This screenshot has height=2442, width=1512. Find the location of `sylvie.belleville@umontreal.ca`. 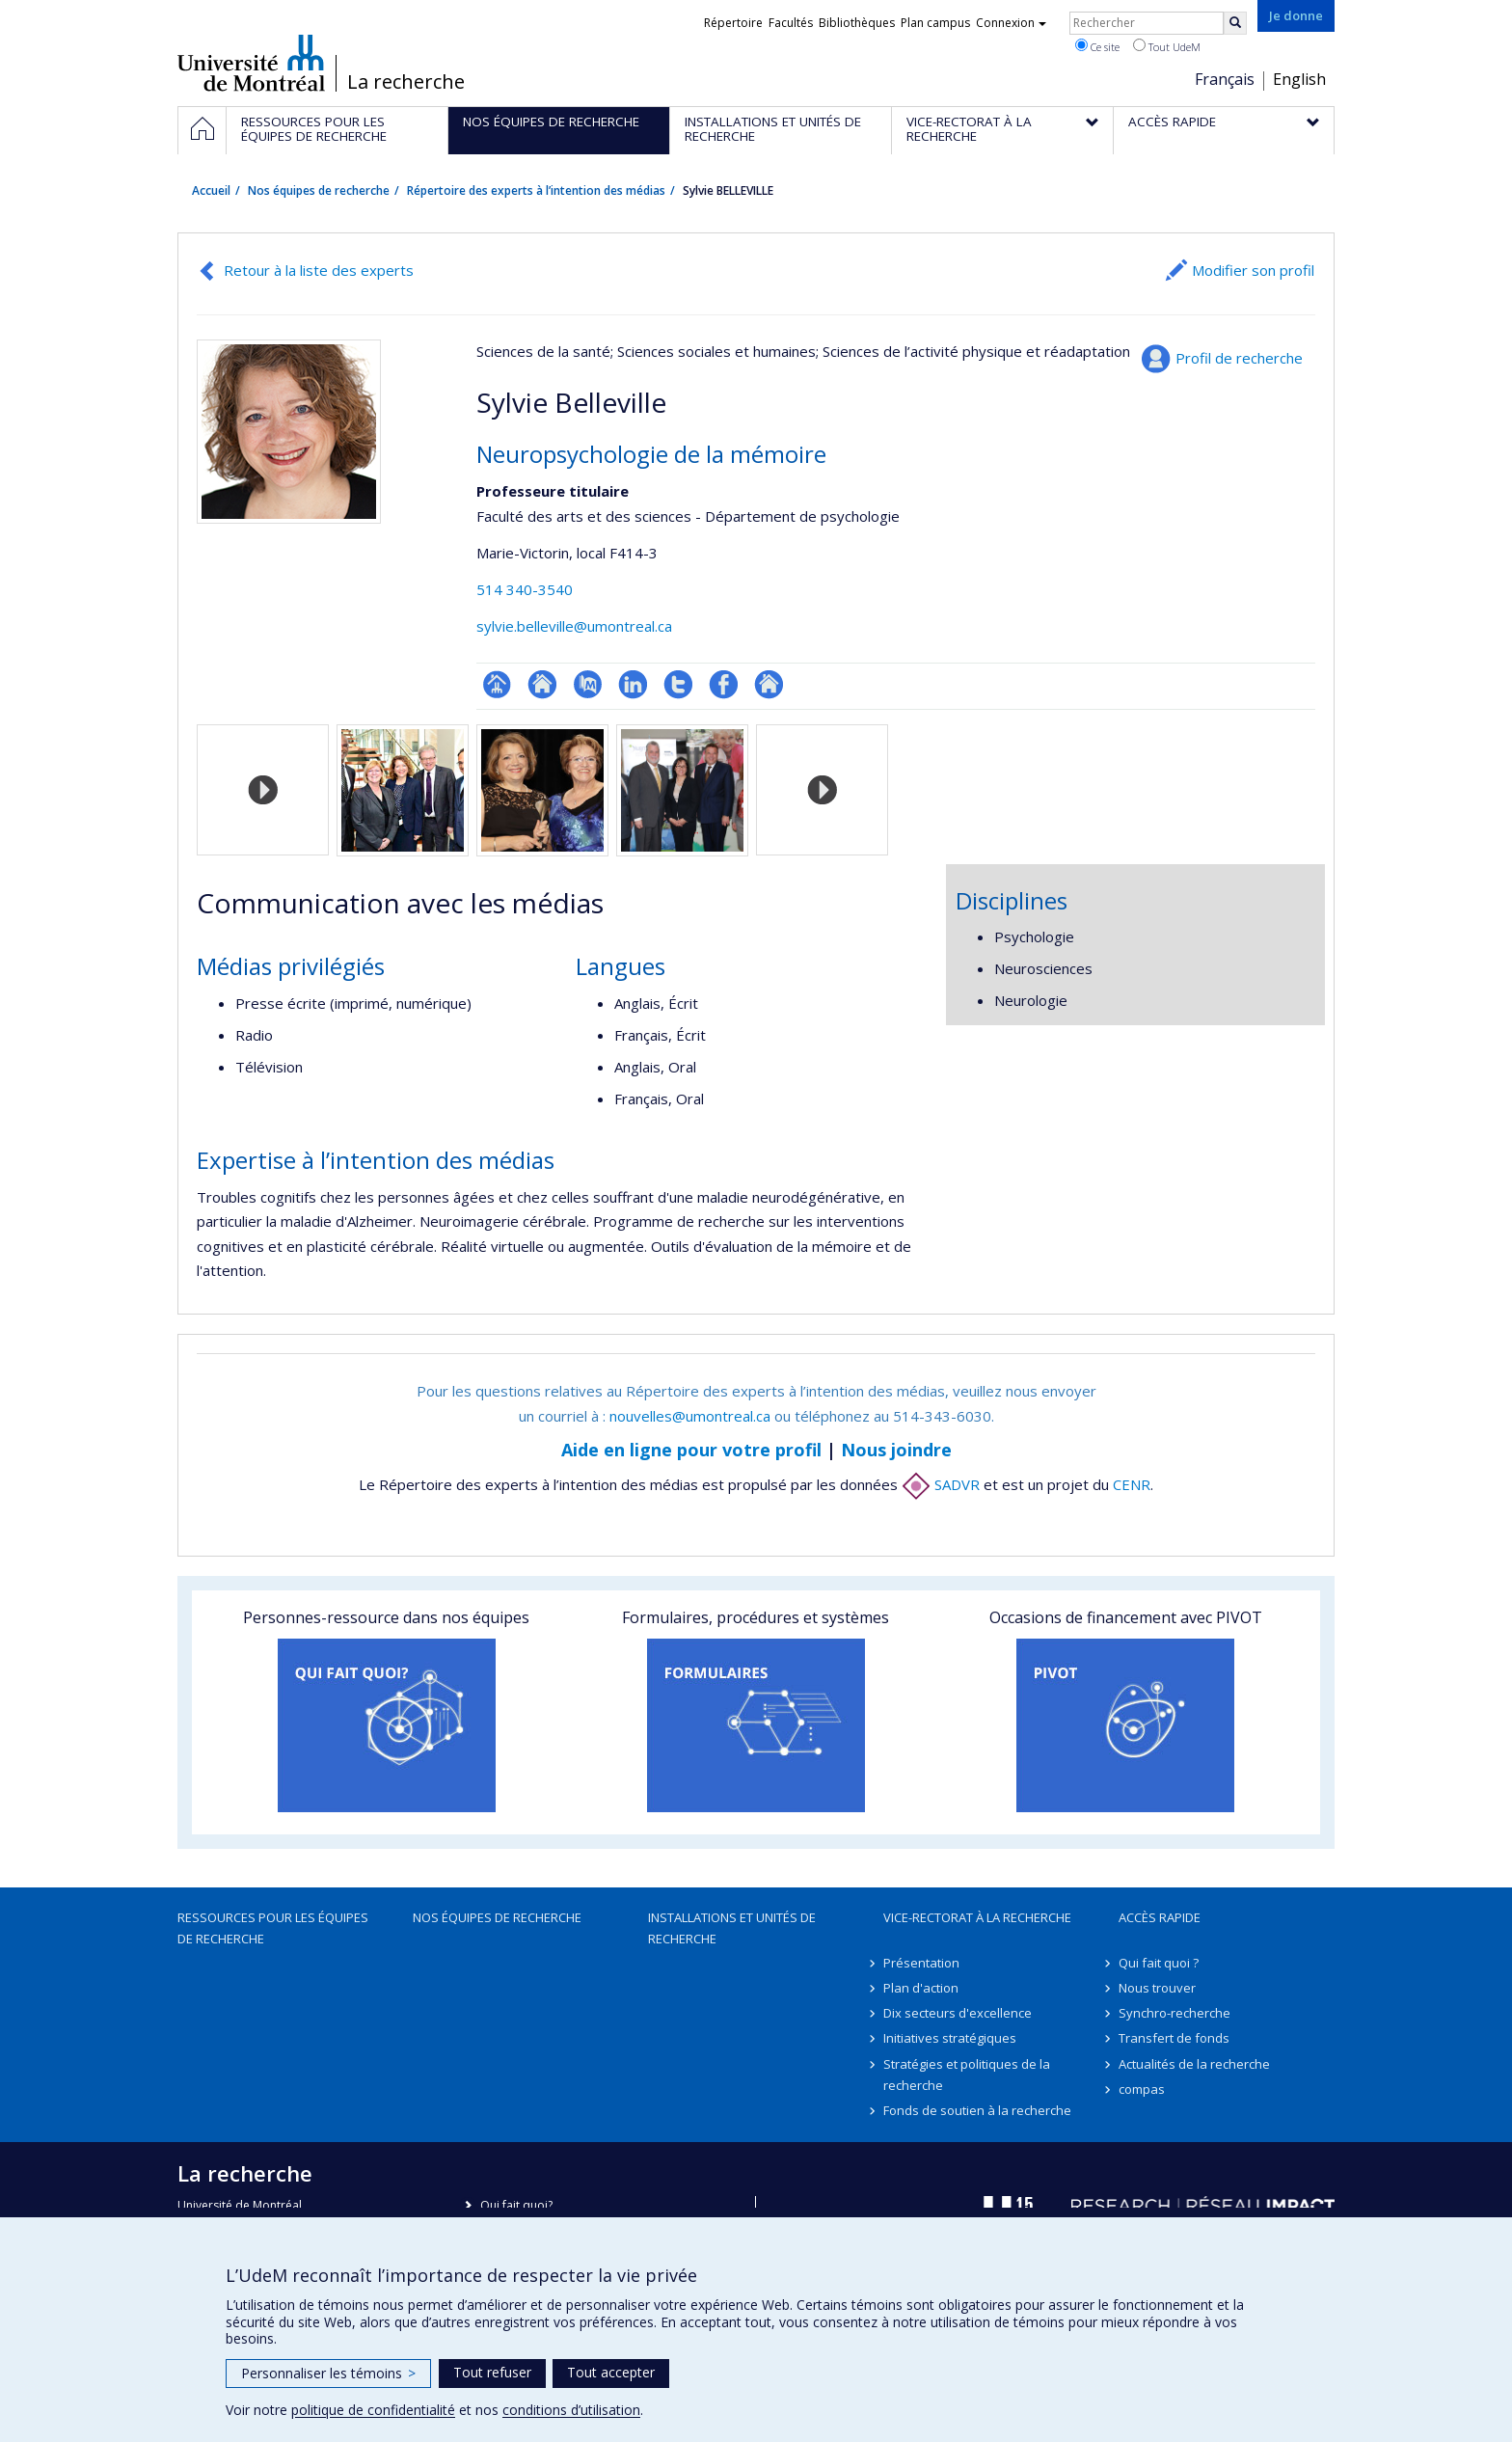

sylvie.belleville@umontreal.ca is located at coordinates (574, 626).